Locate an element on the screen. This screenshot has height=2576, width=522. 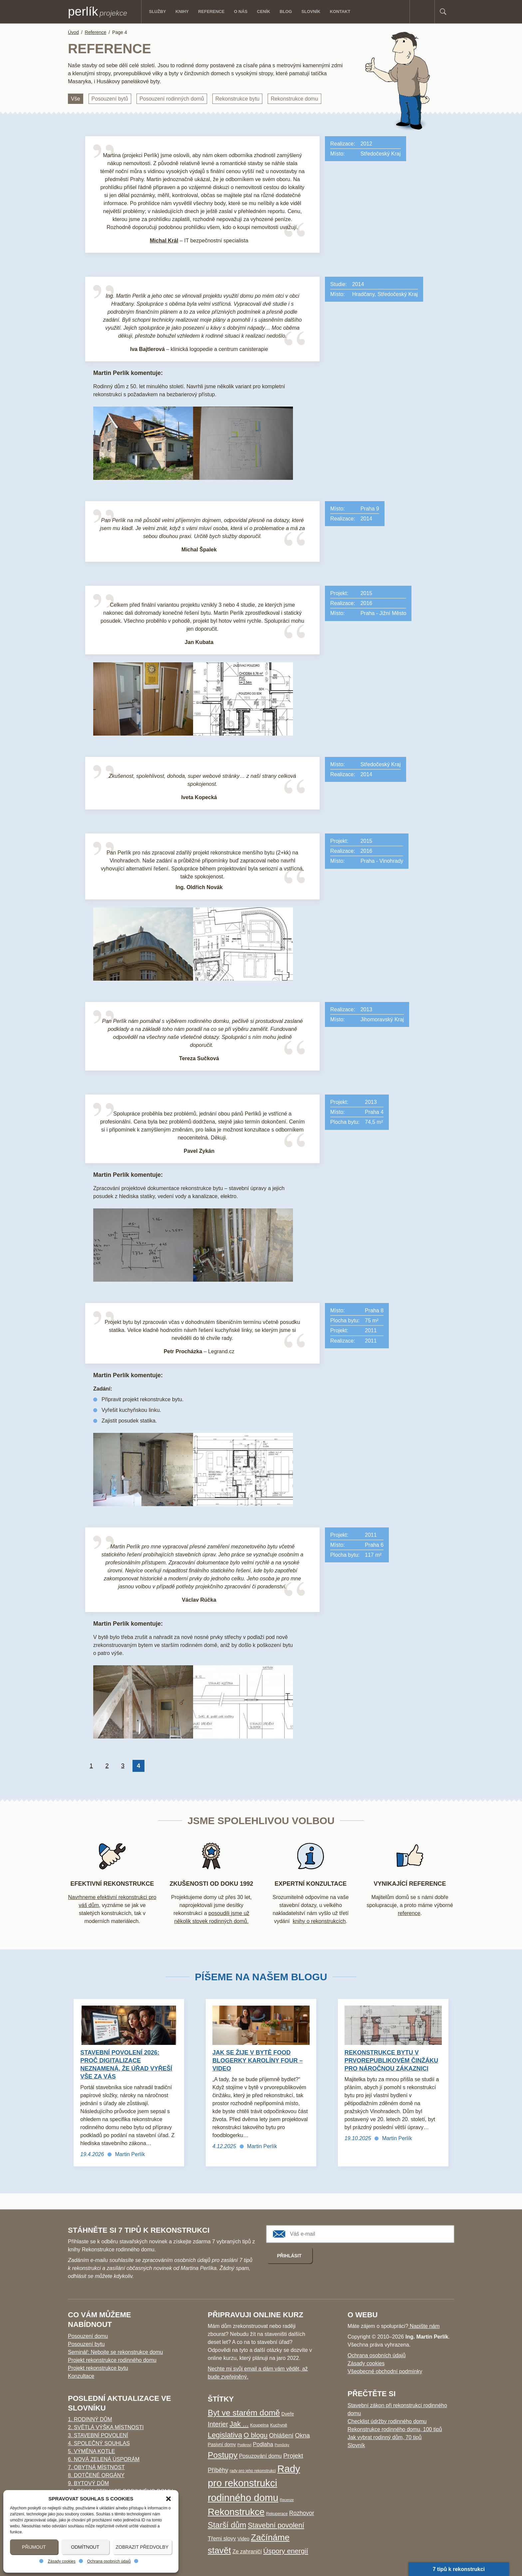
Byt ve starém domě [Byt ve starém domě (47 položek)] is located at coordinates (244, 2412).